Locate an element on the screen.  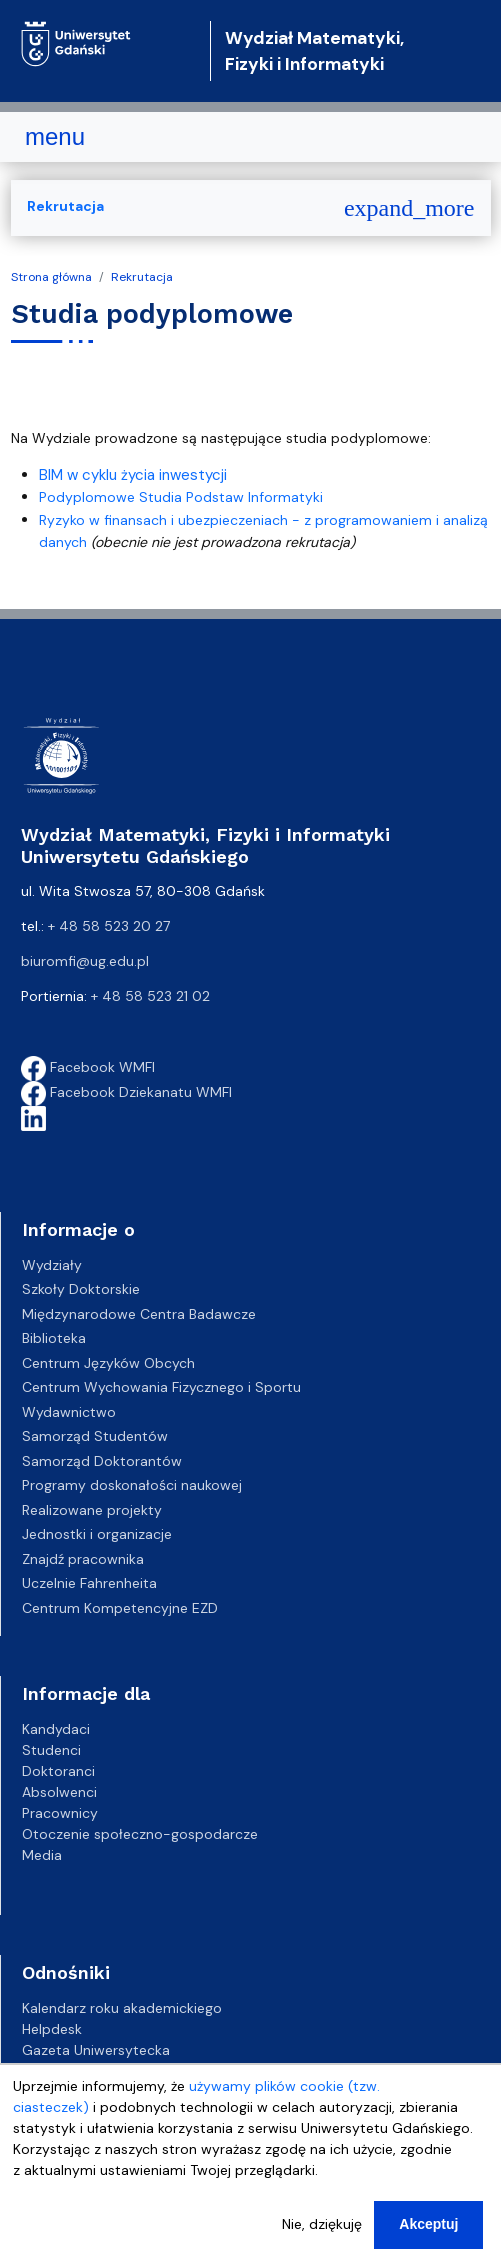
Szkoły Doktorskie is located at coordinates (81, 1289).